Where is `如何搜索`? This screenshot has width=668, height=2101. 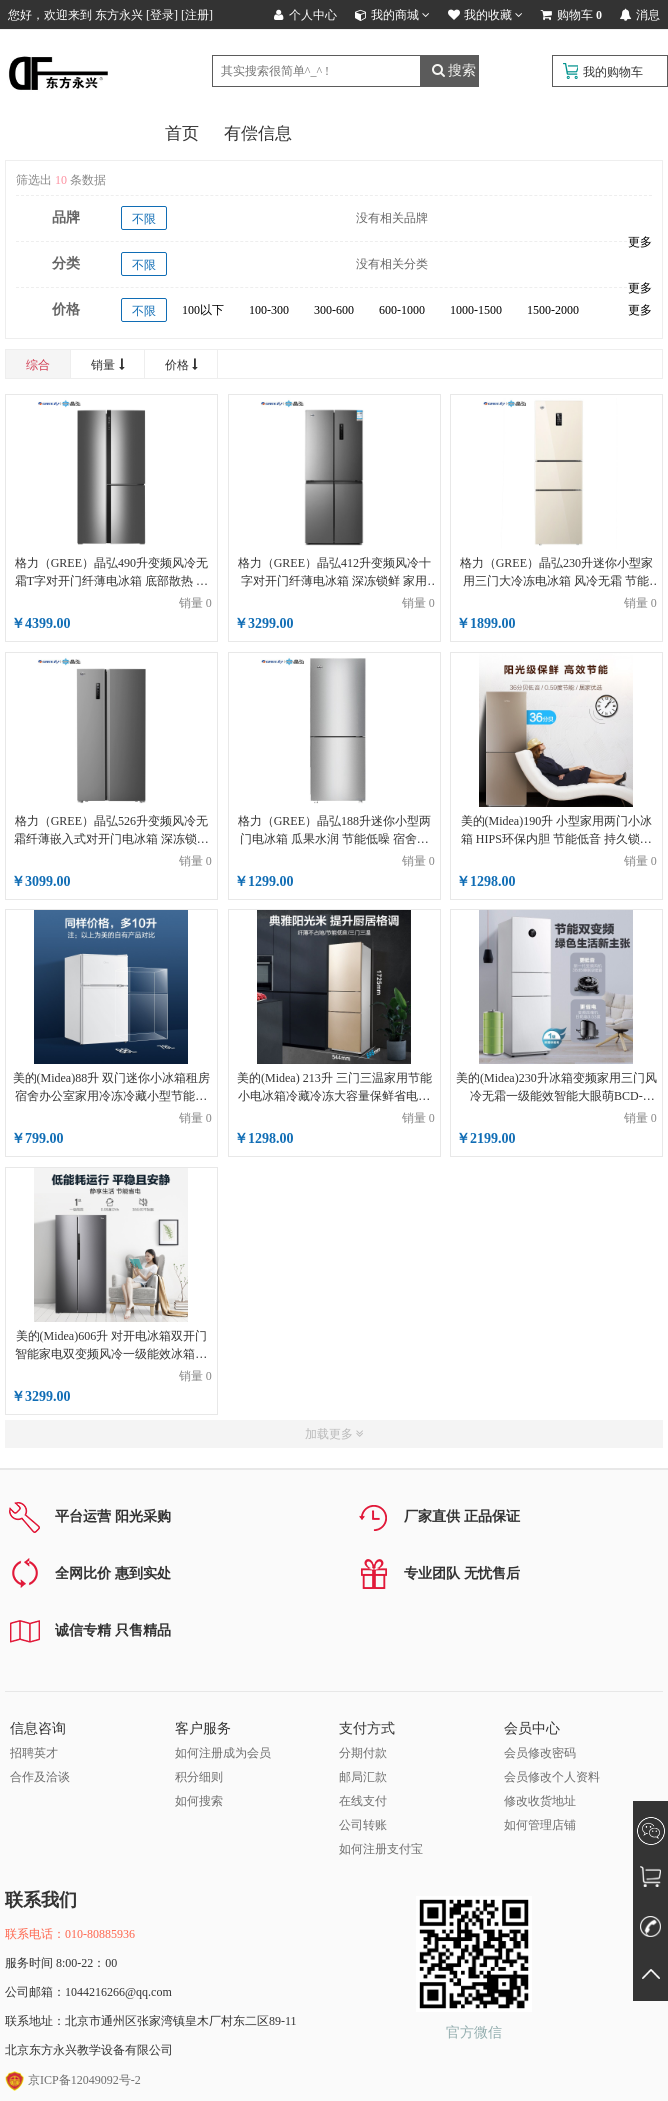 如何搜索 is located at coordinates (199, 1801).